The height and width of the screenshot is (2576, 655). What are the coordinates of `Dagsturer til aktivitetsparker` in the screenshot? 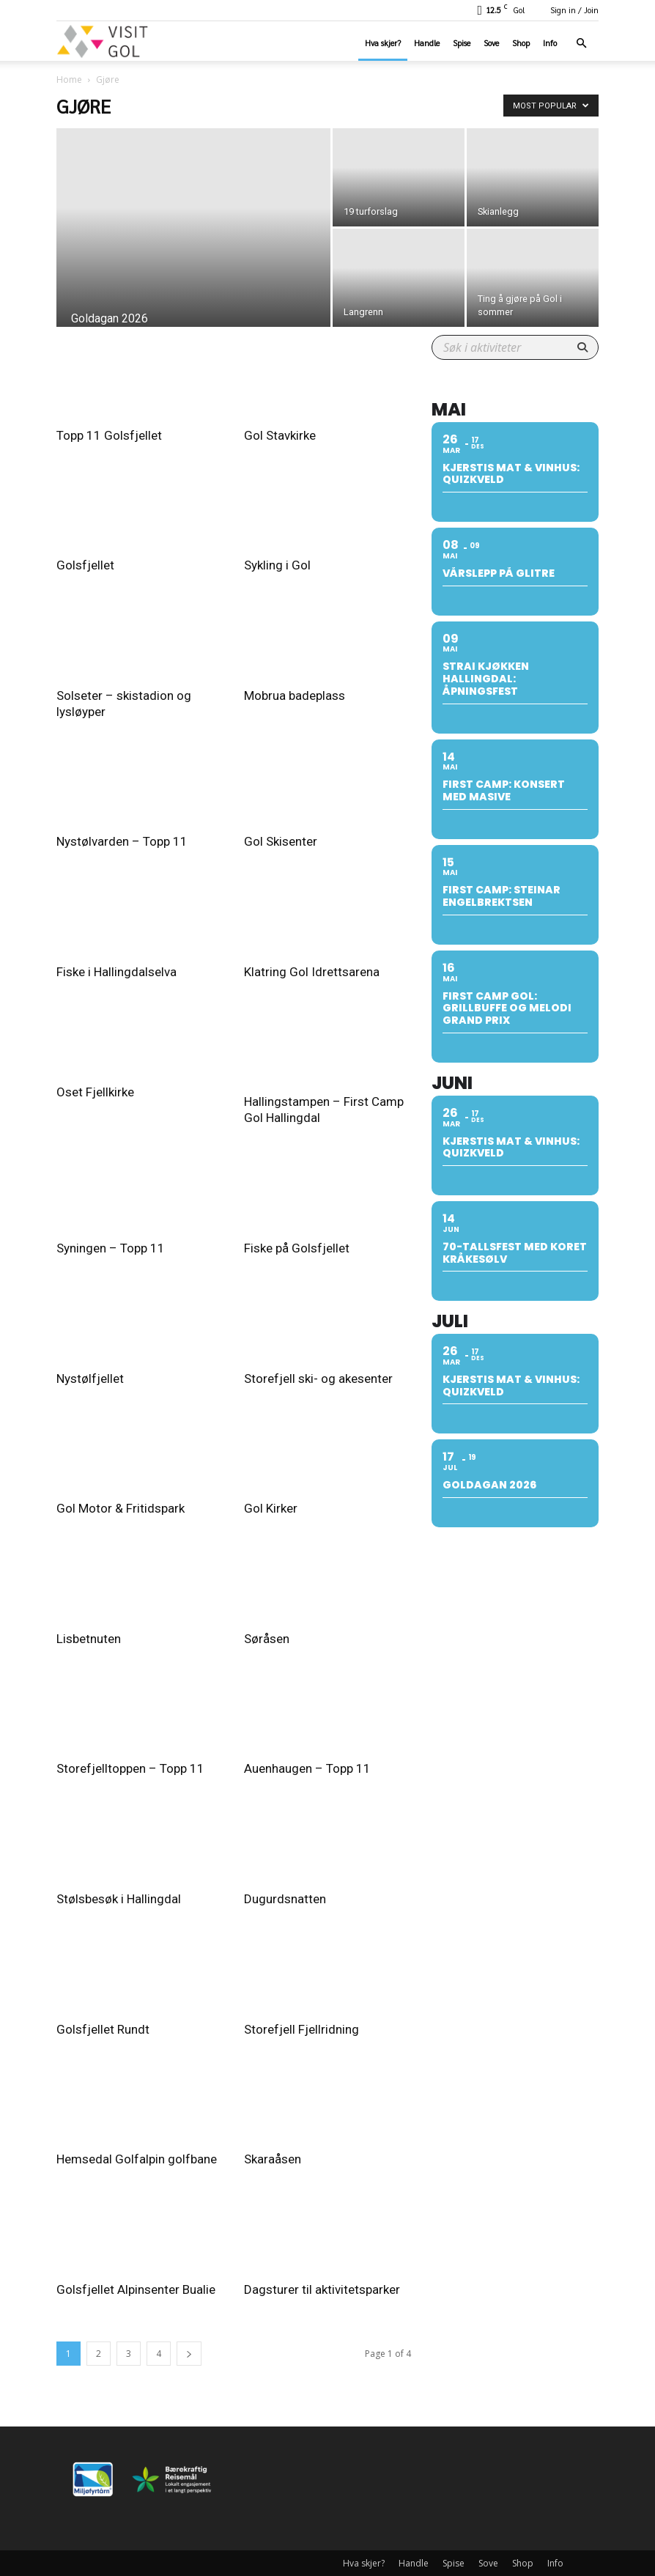 It's located at (322, 2289).